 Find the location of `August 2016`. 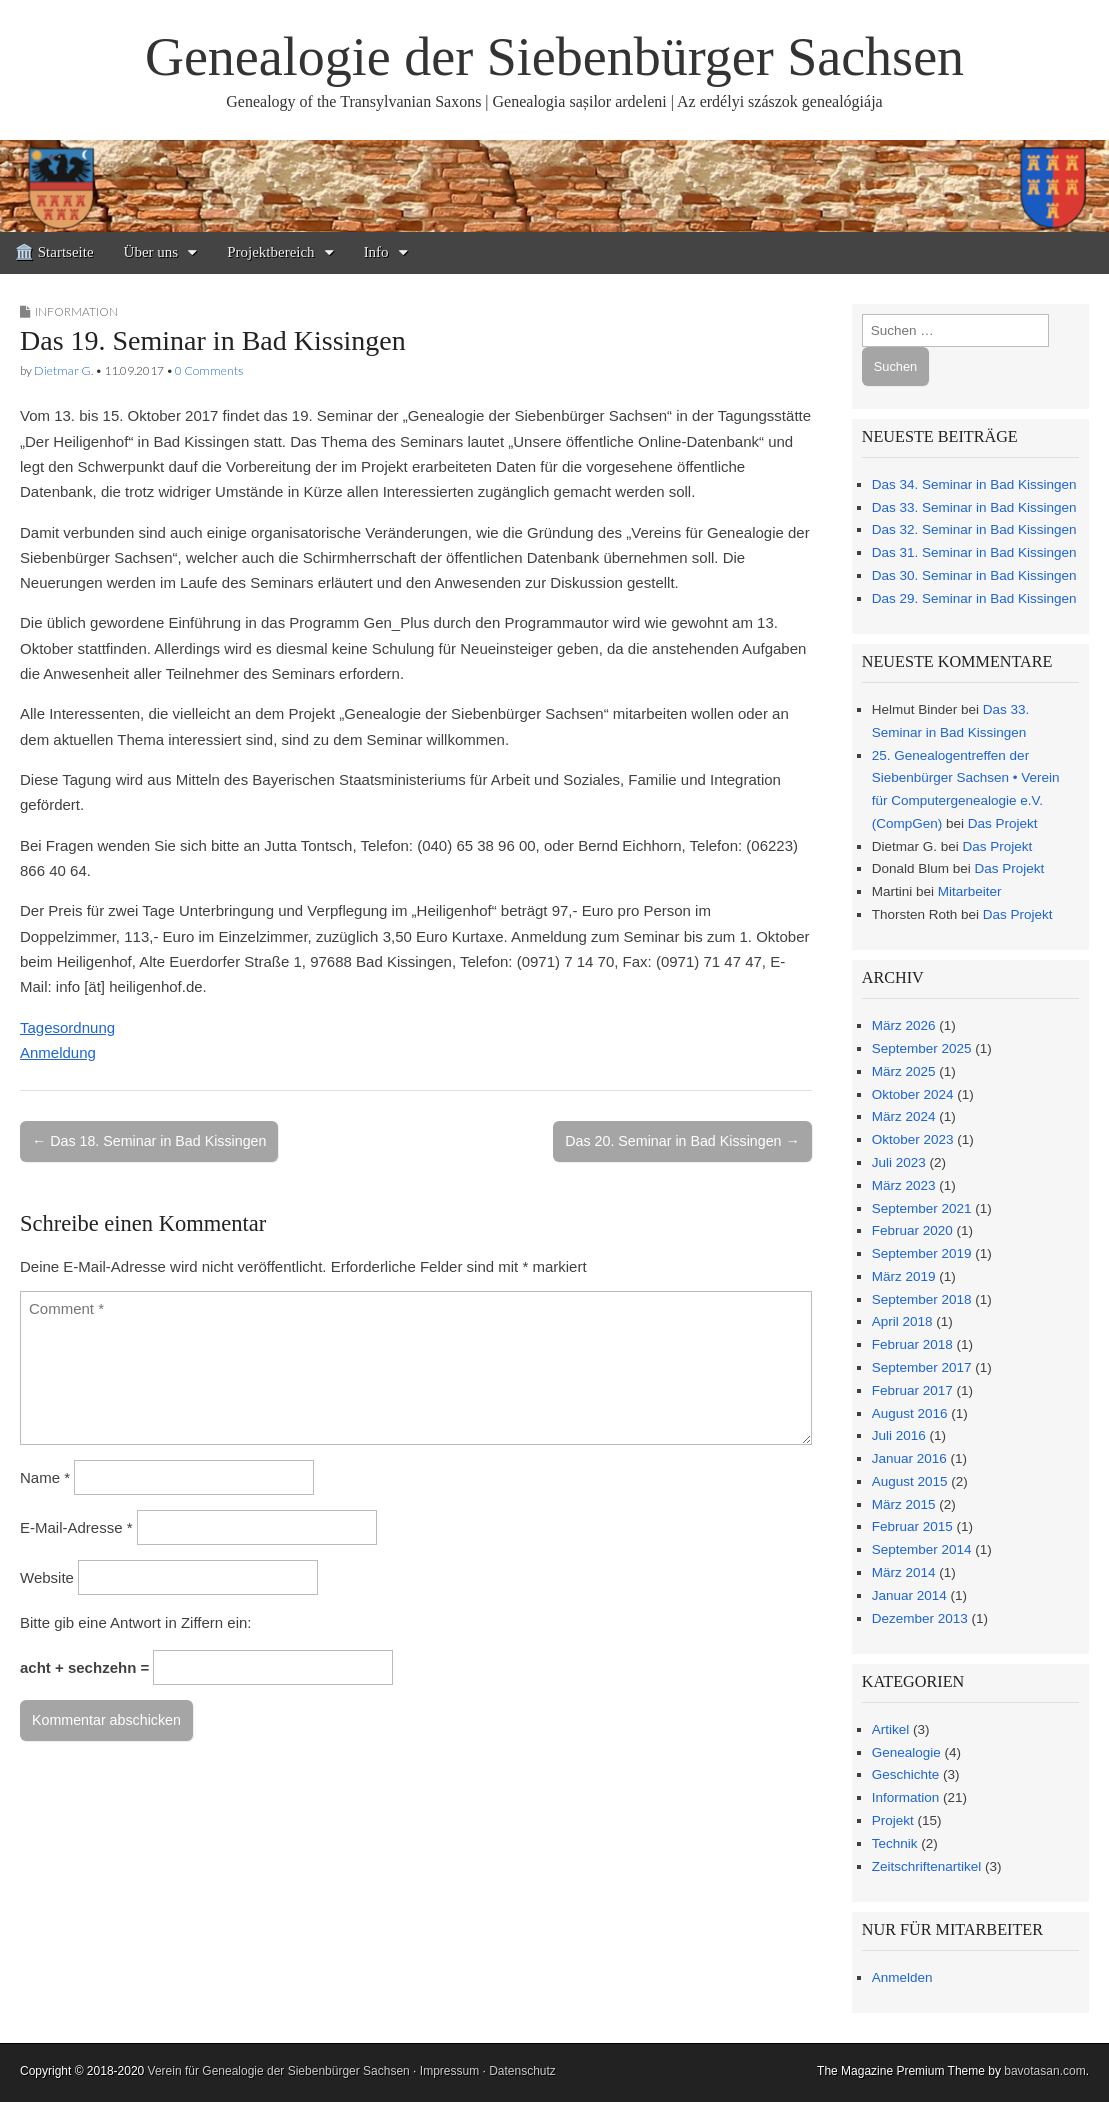

August 2016 is located at coordinates (910, 1413).